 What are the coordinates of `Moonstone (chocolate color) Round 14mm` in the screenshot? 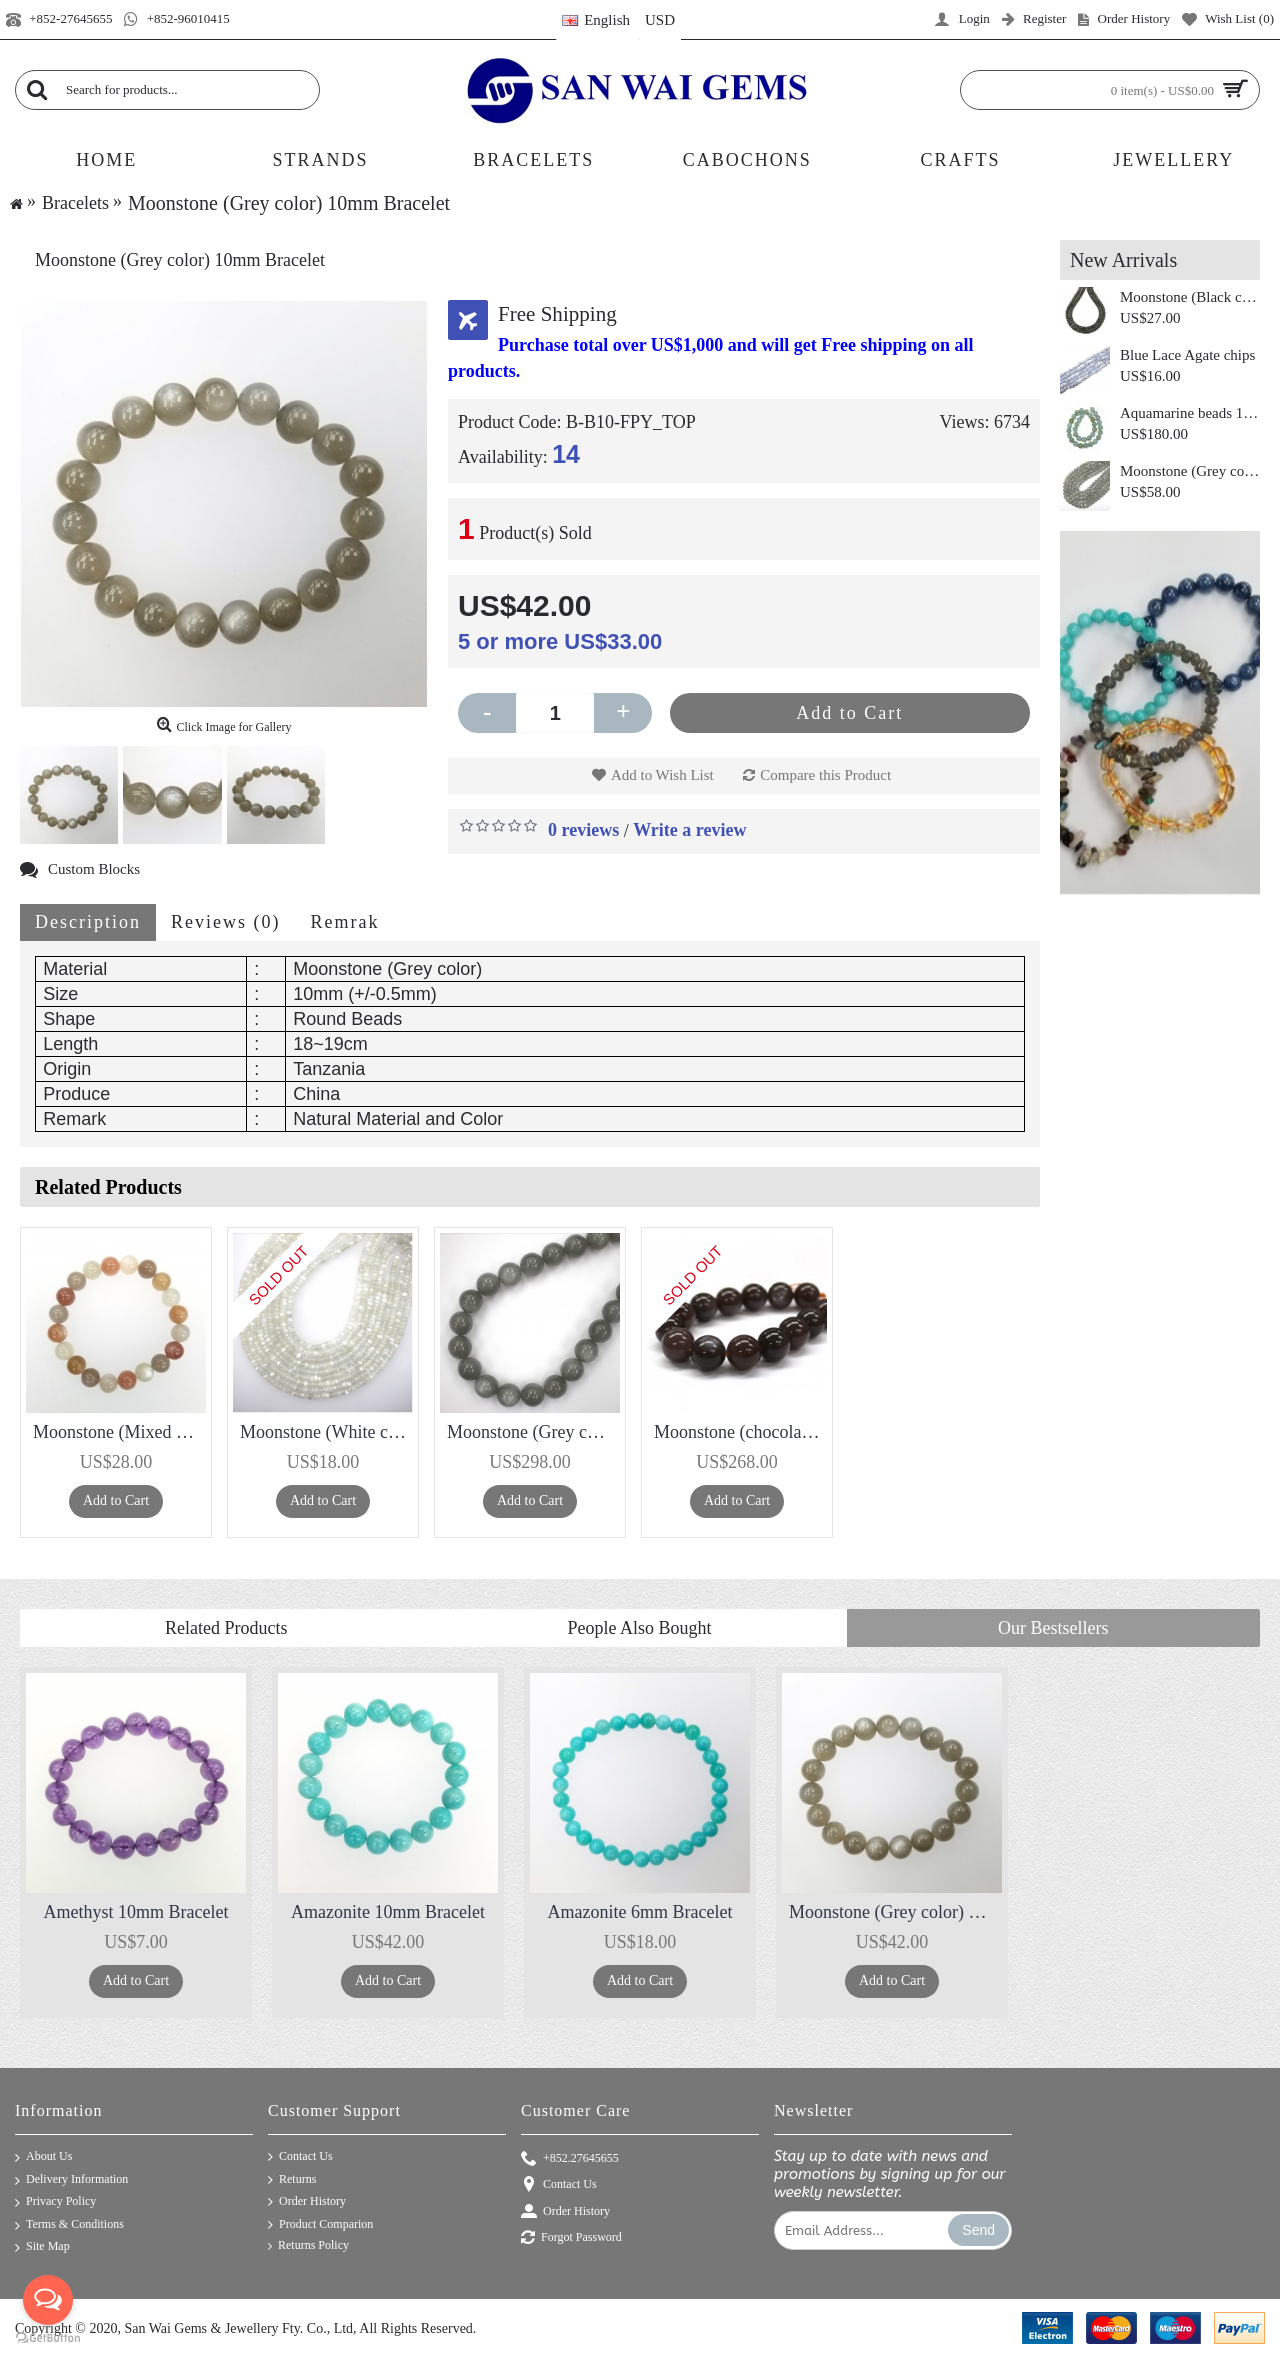 It's located at (740, 1432).